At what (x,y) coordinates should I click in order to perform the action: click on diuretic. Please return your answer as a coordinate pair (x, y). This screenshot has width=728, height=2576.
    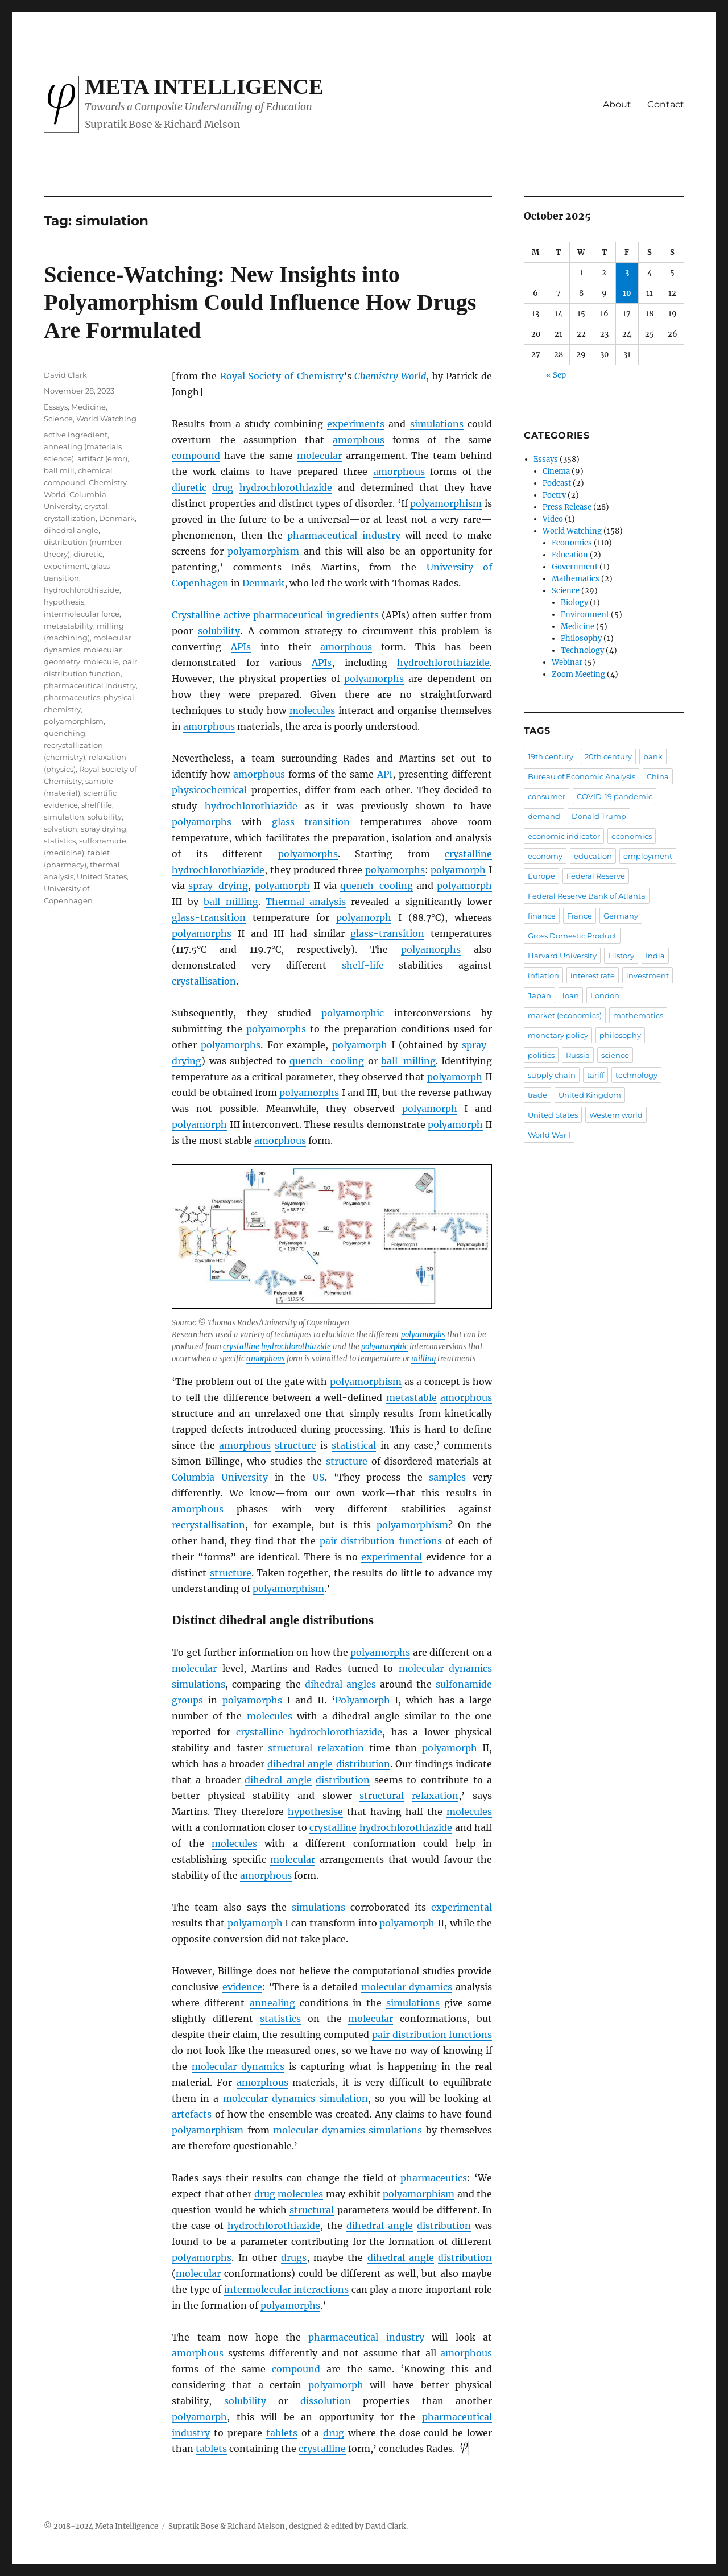
    Looking at the image, I should click on (189, 487).